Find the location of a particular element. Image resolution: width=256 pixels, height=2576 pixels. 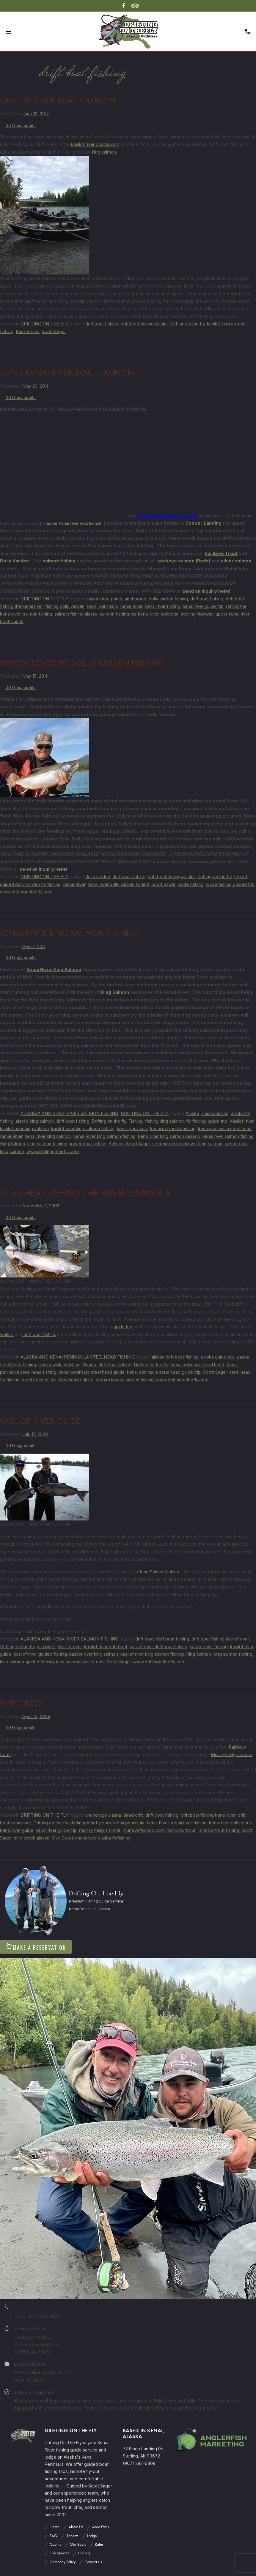

Drifting-admin is located at coordinates (20, 125).